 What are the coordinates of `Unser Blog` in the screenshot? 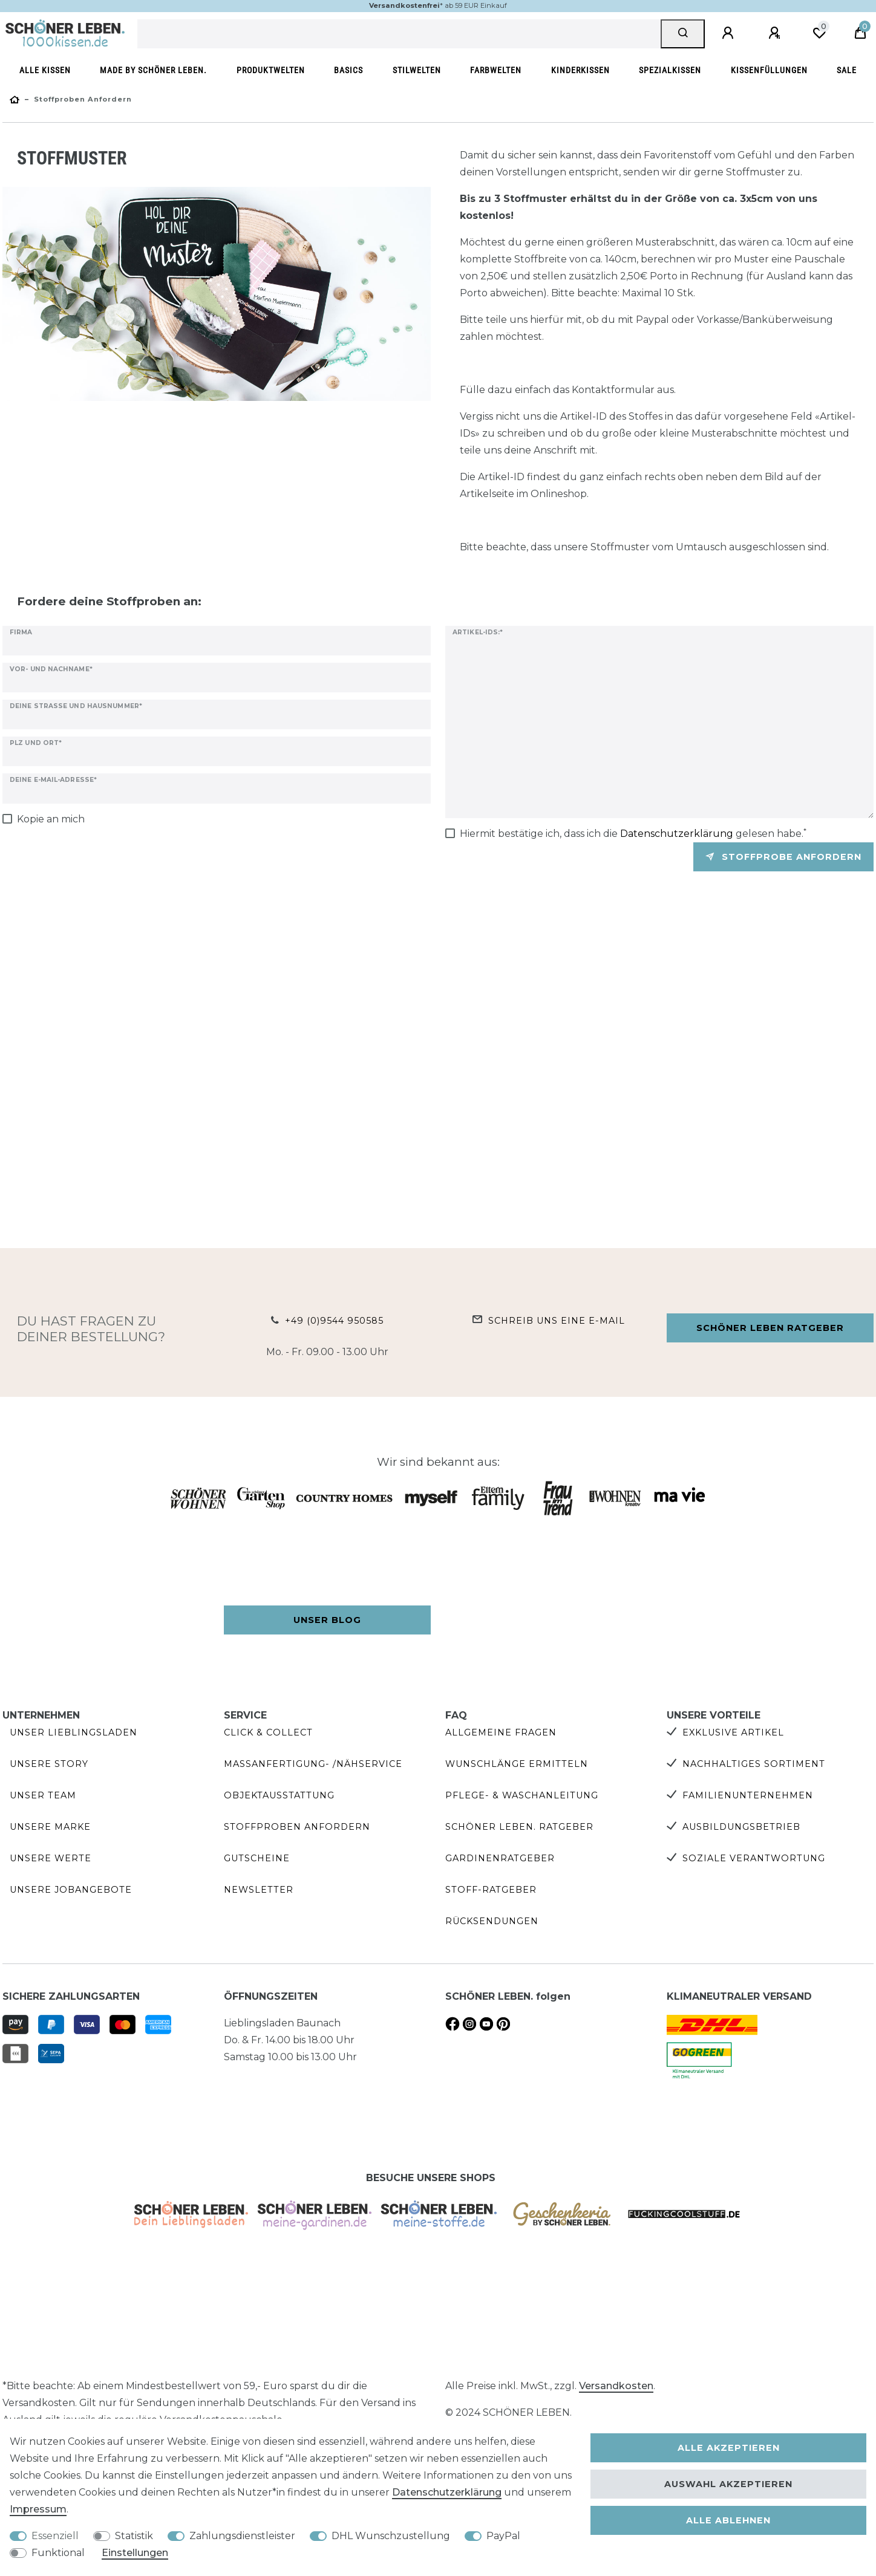 It's located at (327, 1620).